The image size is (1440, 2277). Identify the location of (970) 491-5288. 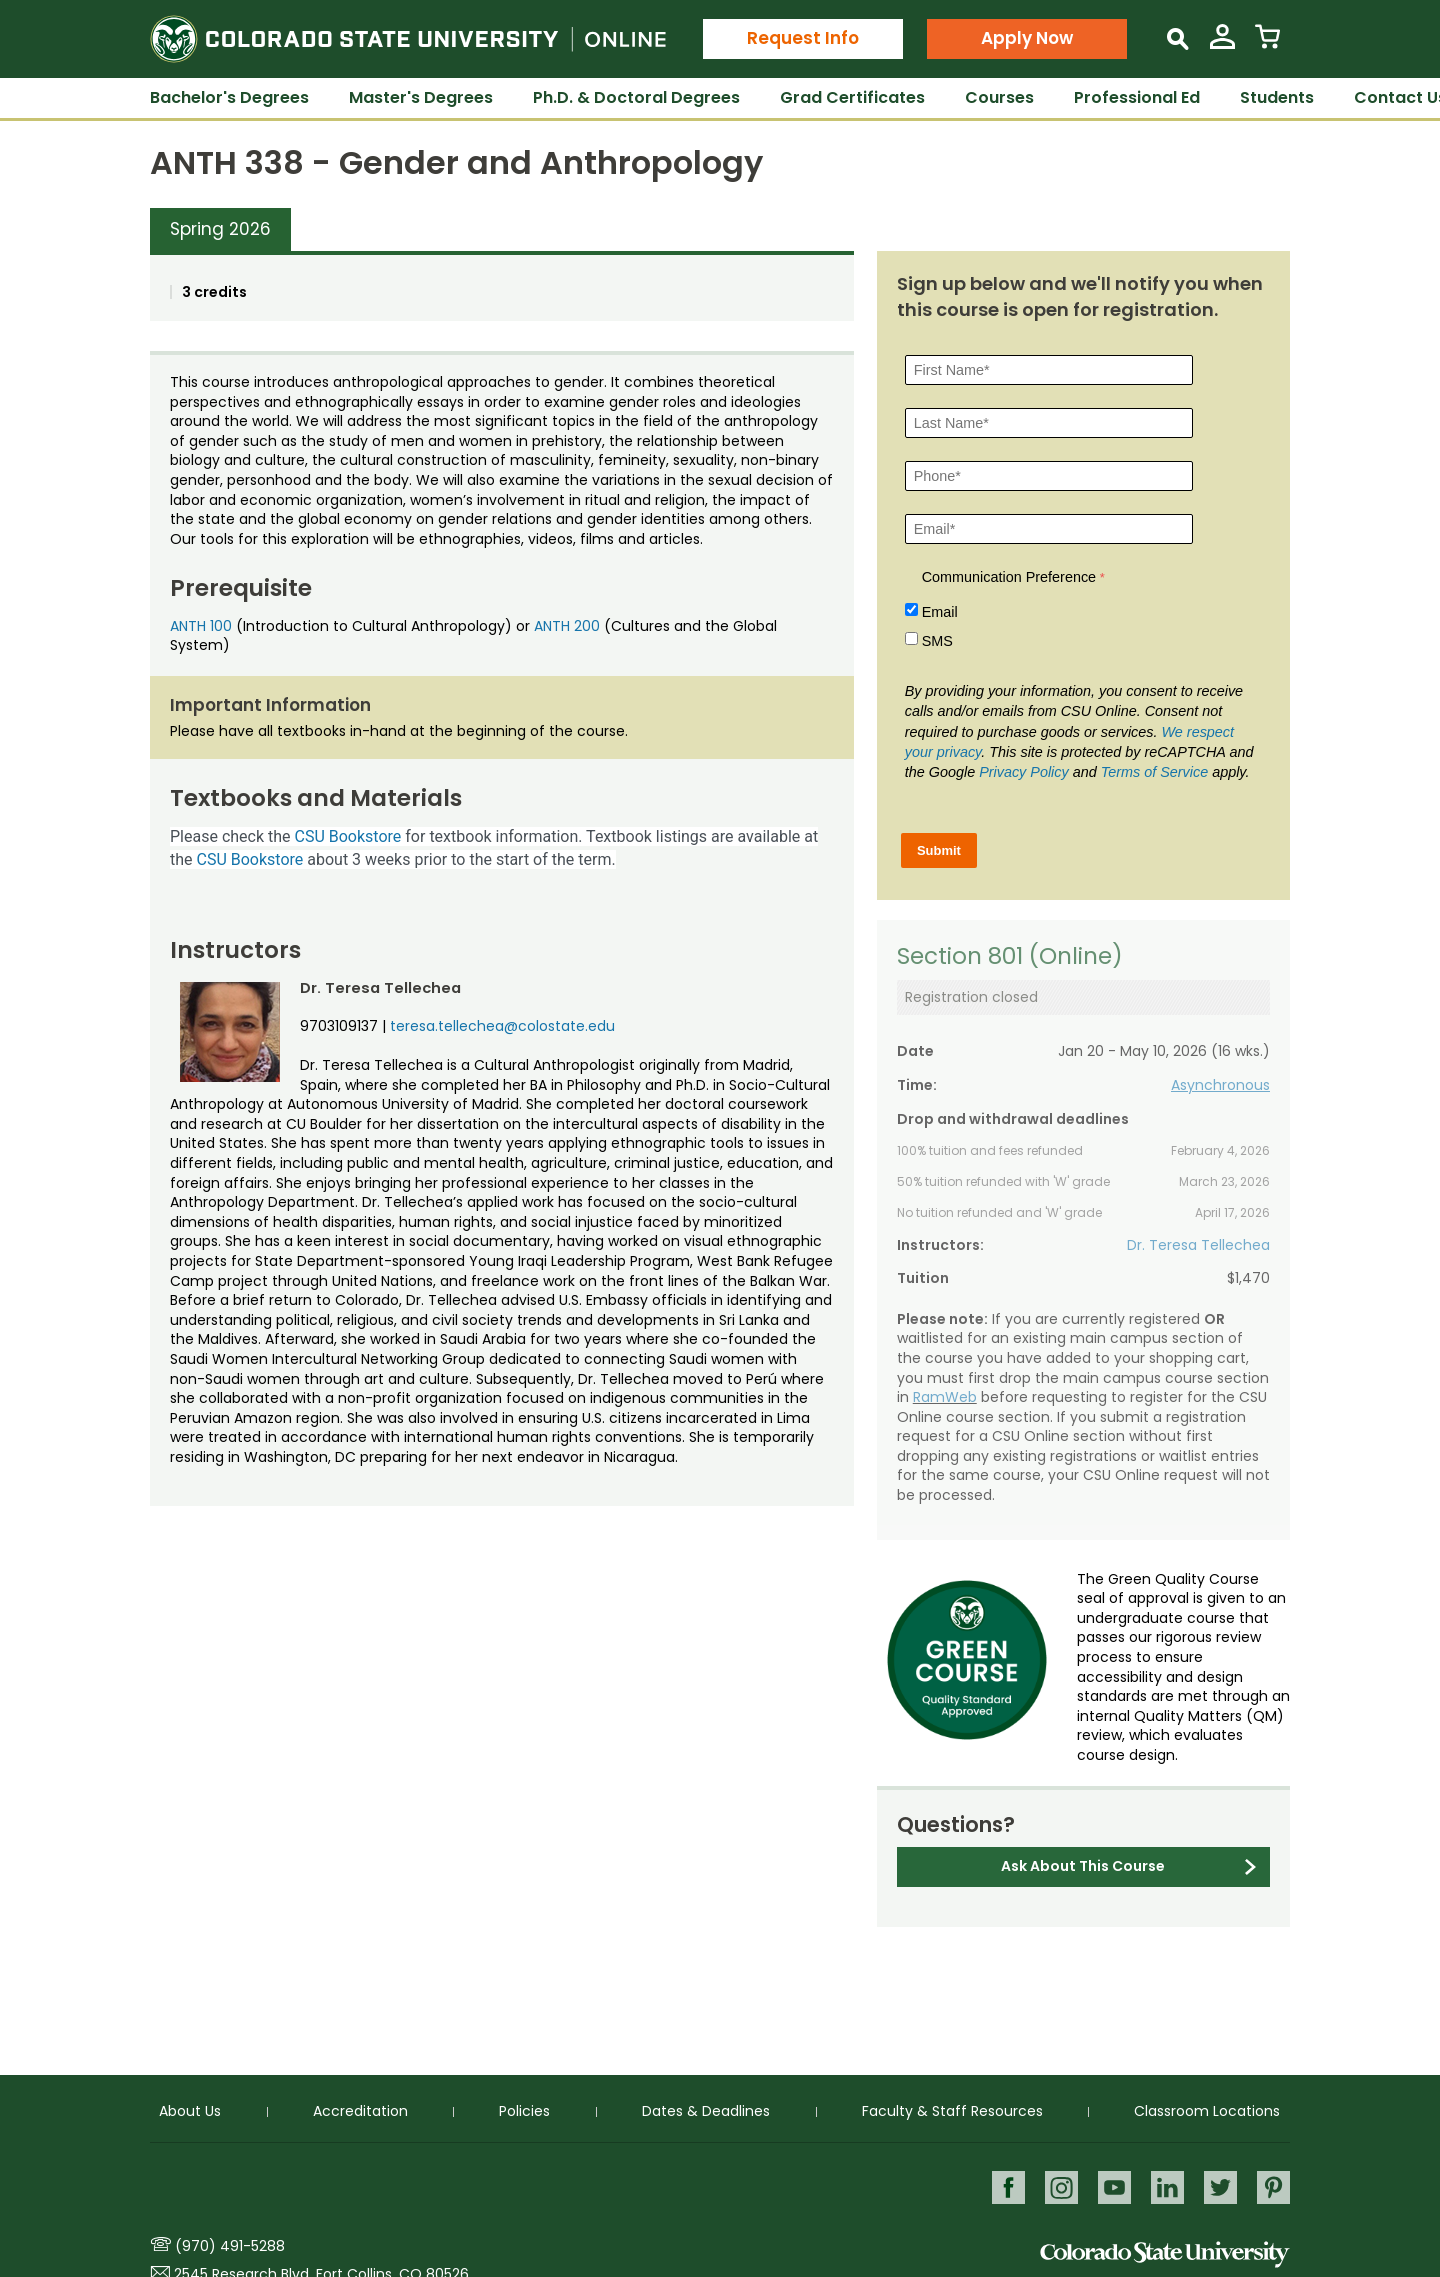
(230, 2246).